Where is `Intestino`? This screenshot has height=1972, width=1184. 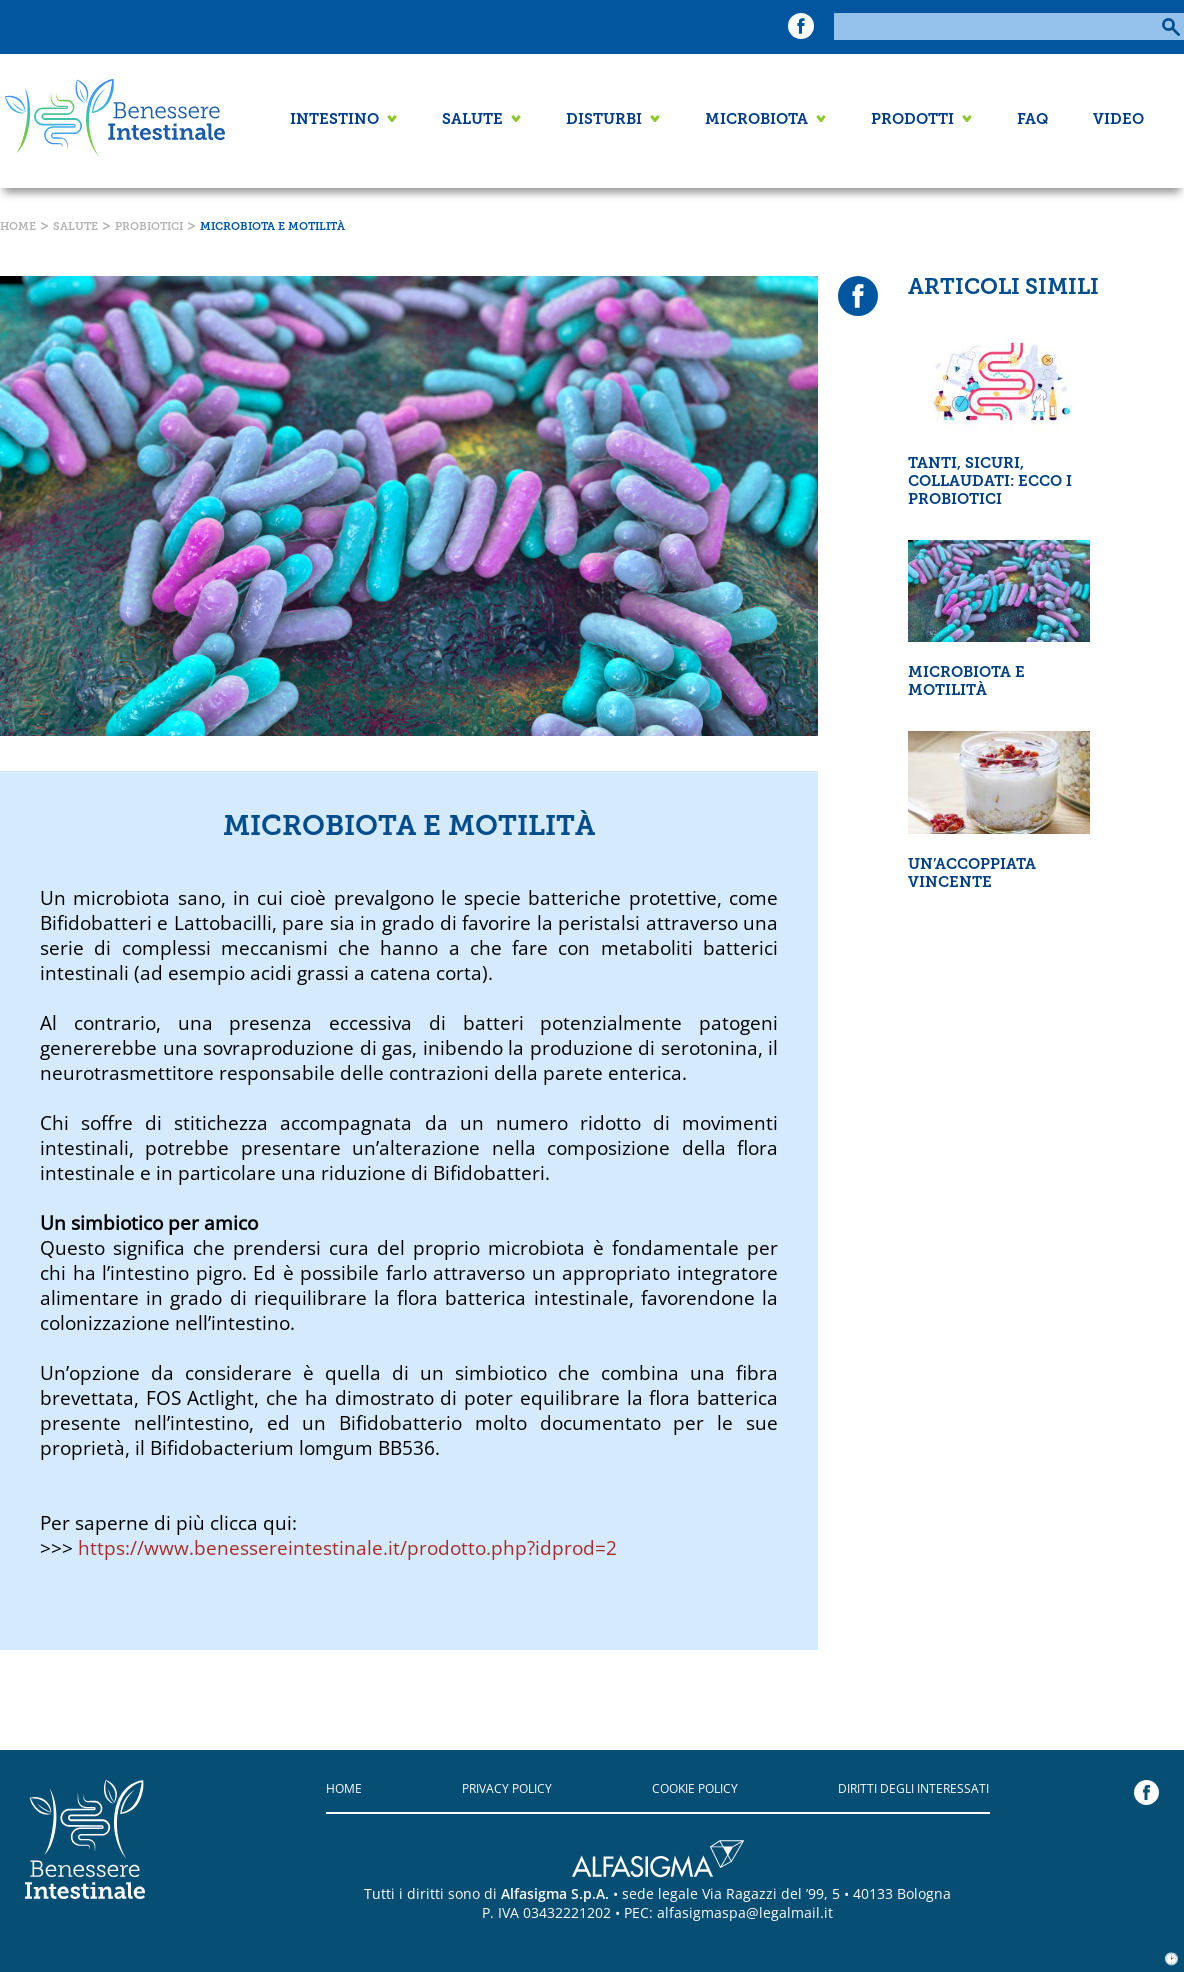 Intestino is located at coordinates (334, 120).